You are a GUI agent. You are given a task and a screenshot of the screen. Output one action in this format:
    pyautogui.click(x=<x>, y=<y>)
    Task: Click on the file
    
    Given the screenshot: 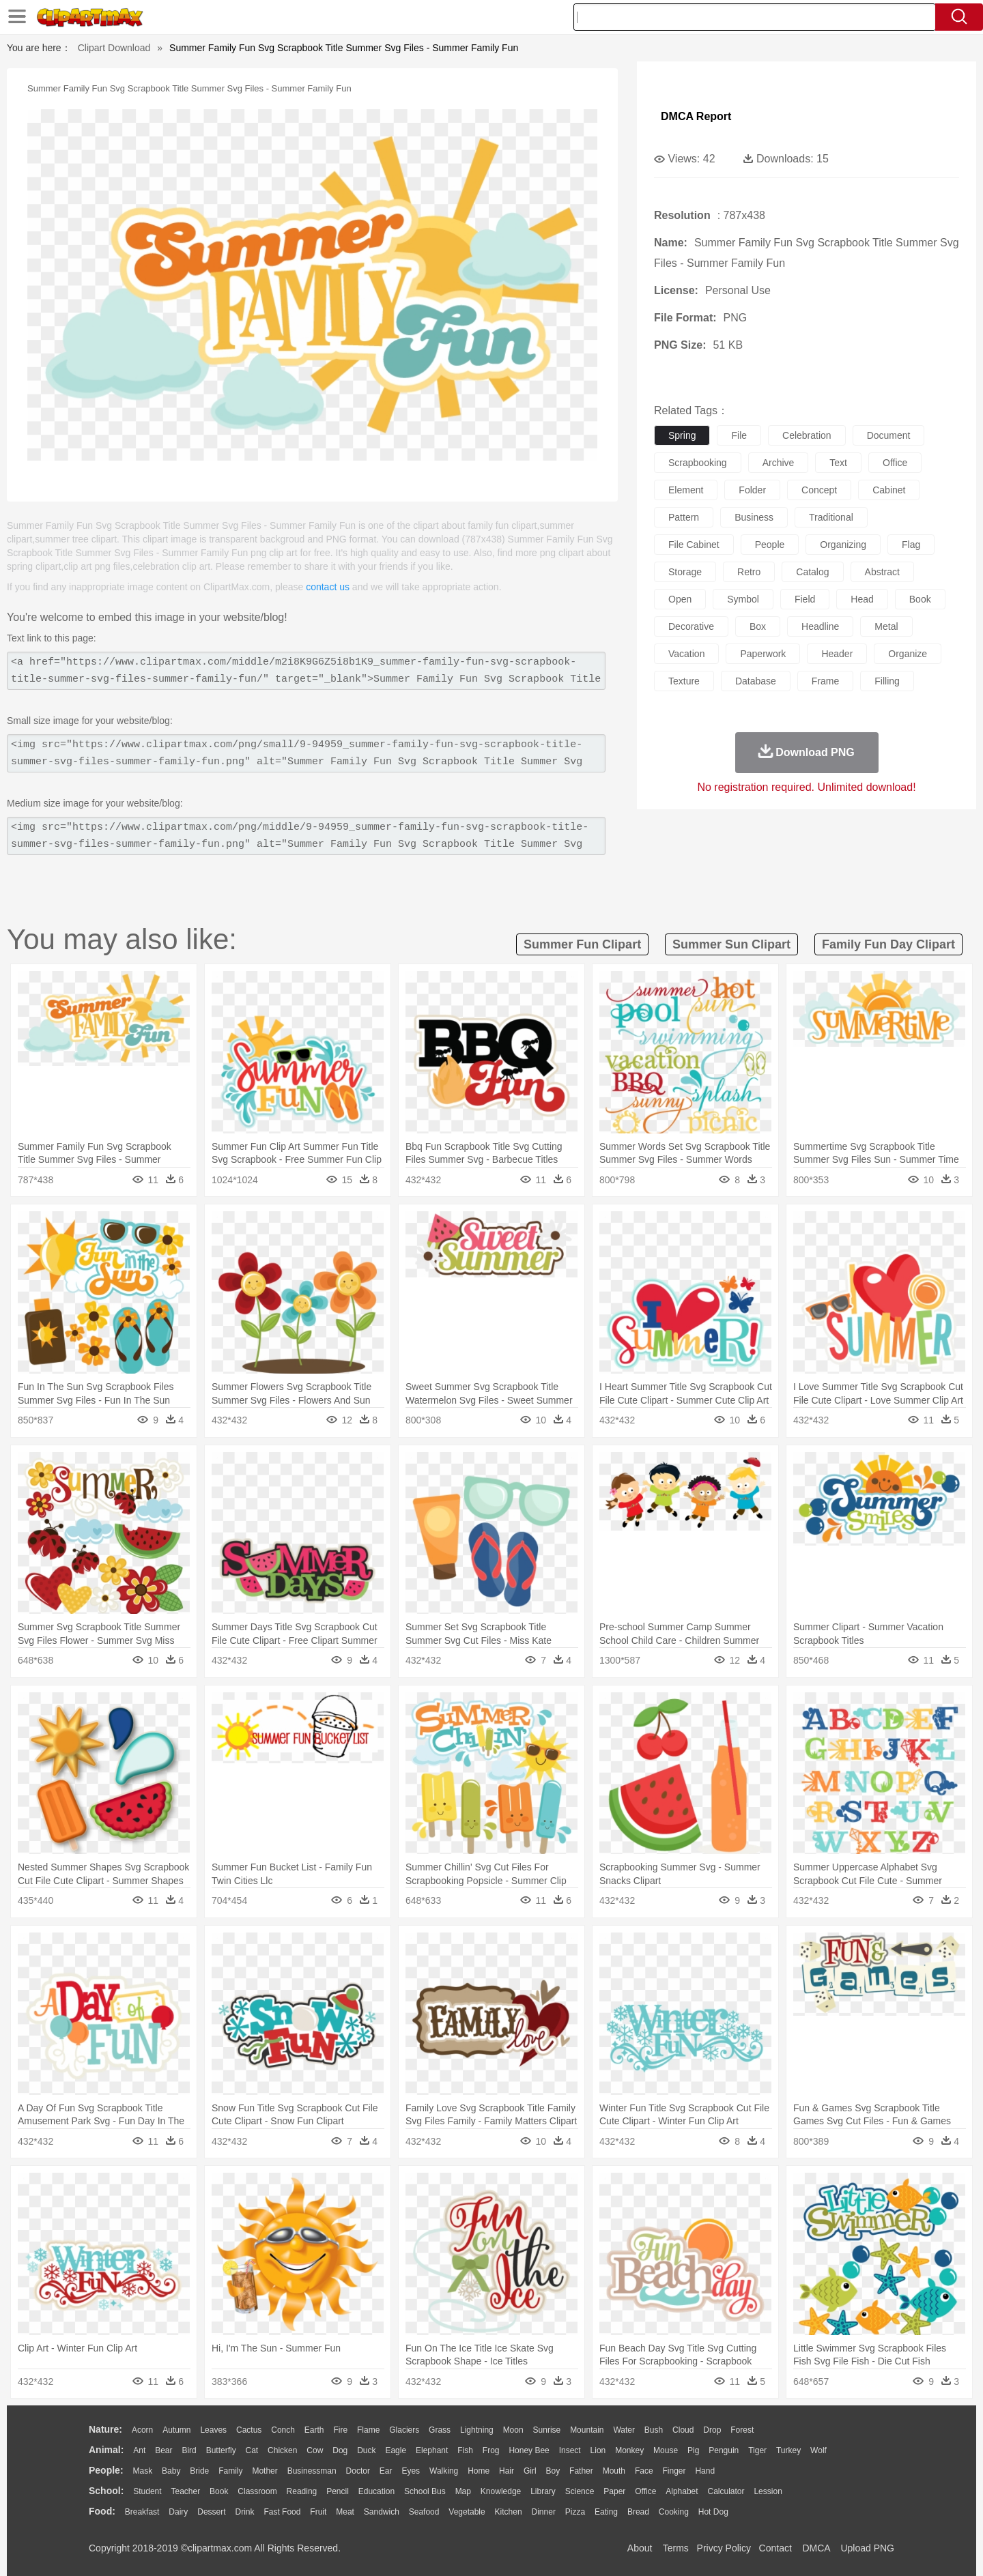 What is the action you would take?
    pyautogui.click(x=739, y=435)
    